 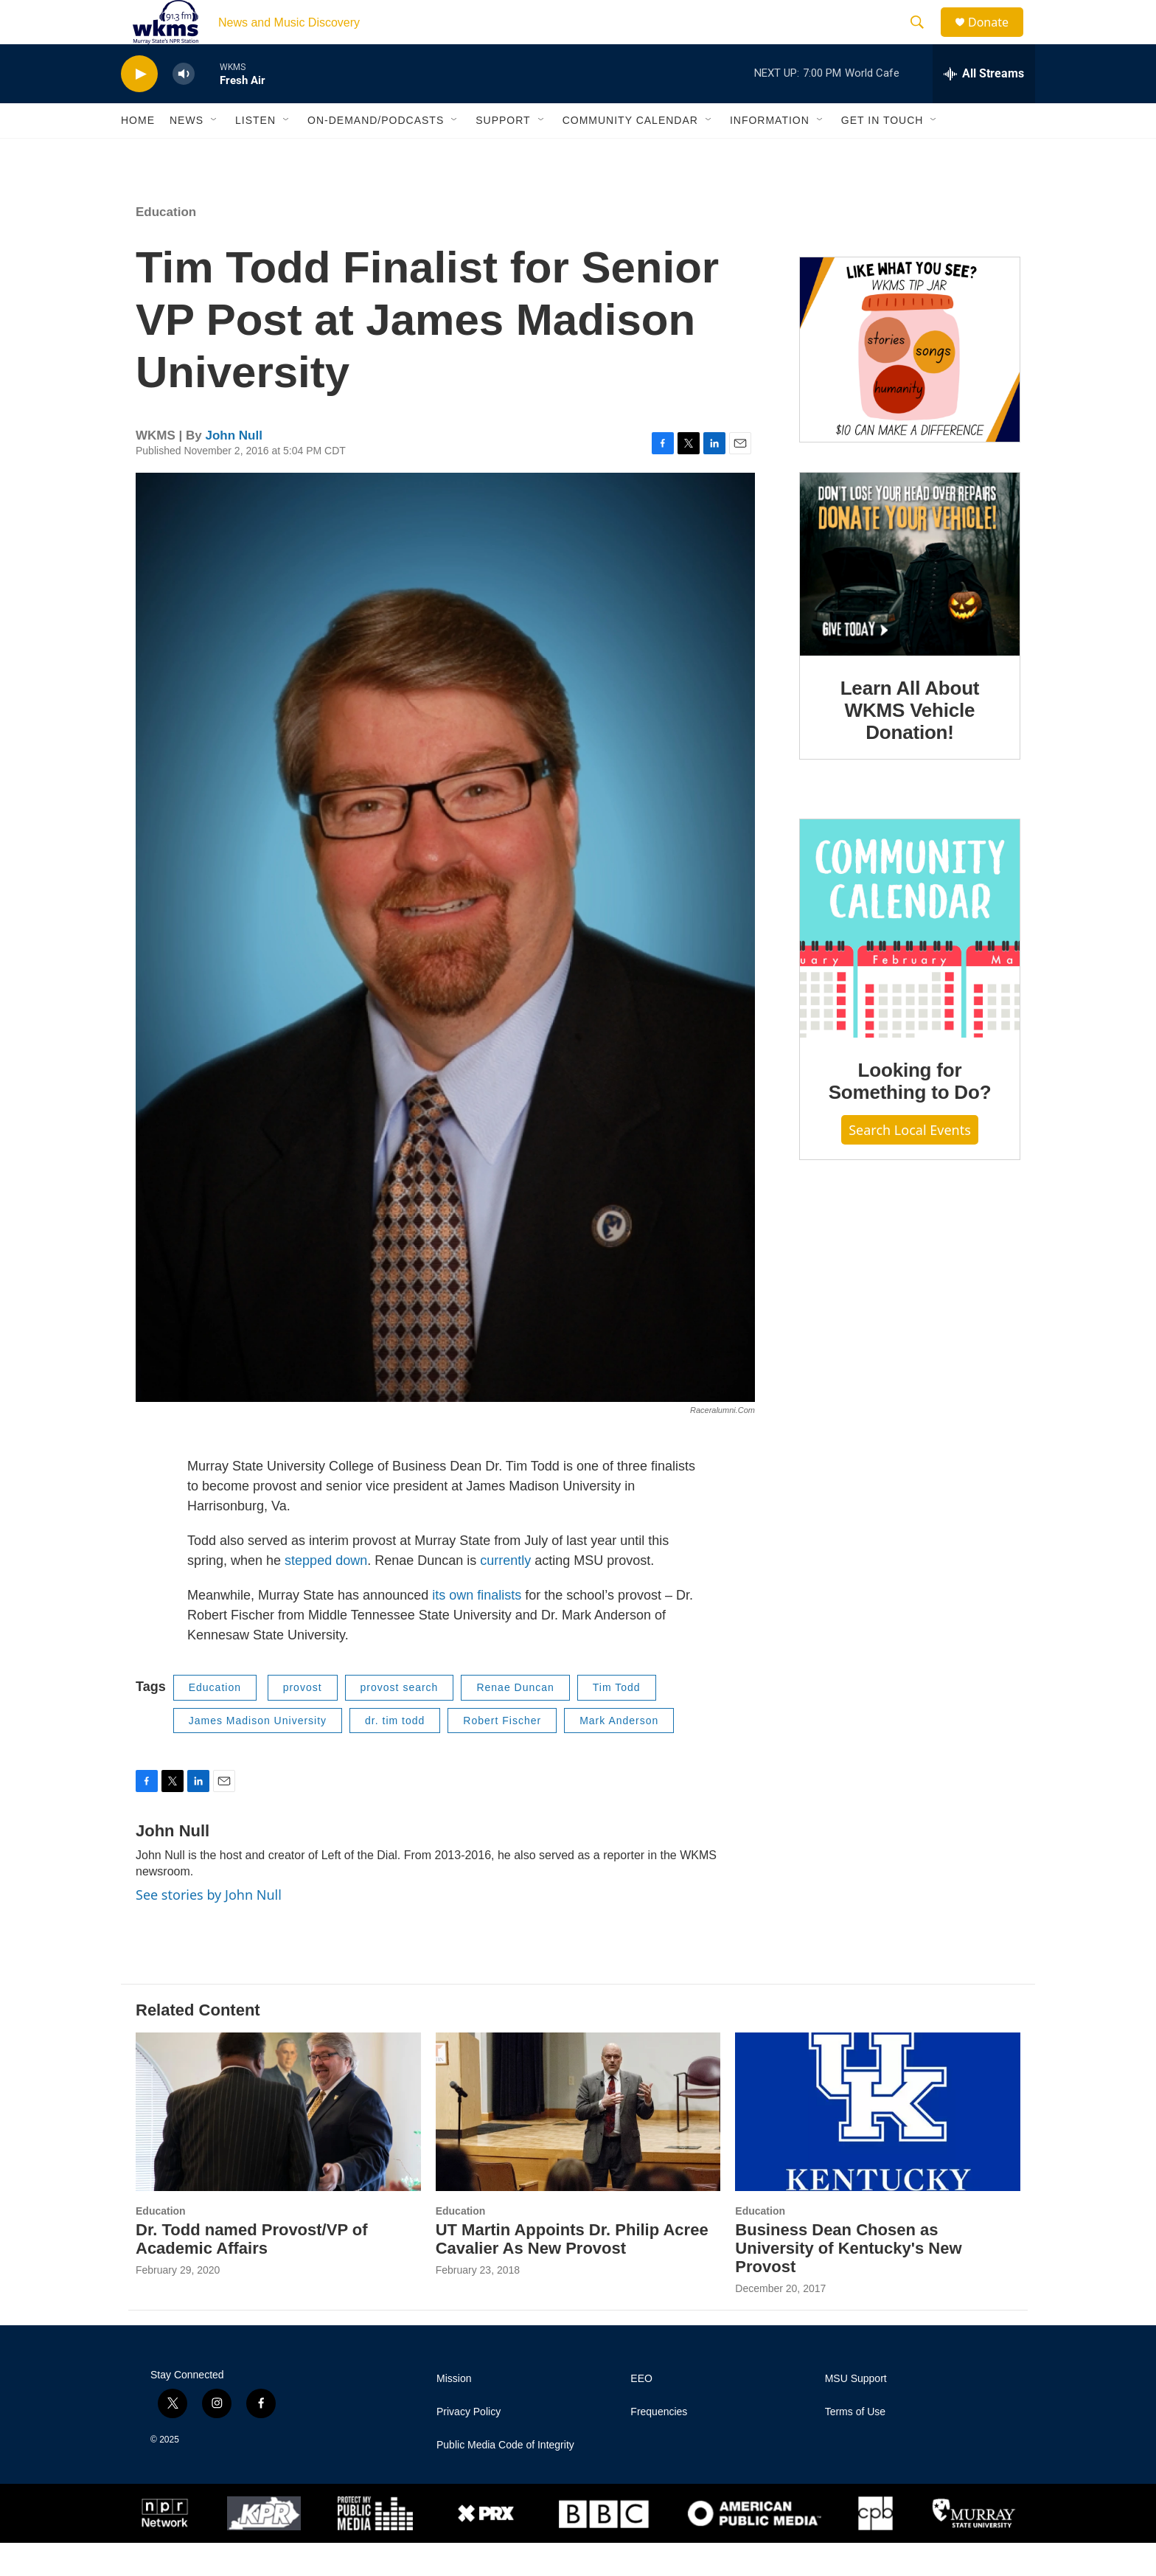 I want to click on provost search, so click(x=400, y=1720).